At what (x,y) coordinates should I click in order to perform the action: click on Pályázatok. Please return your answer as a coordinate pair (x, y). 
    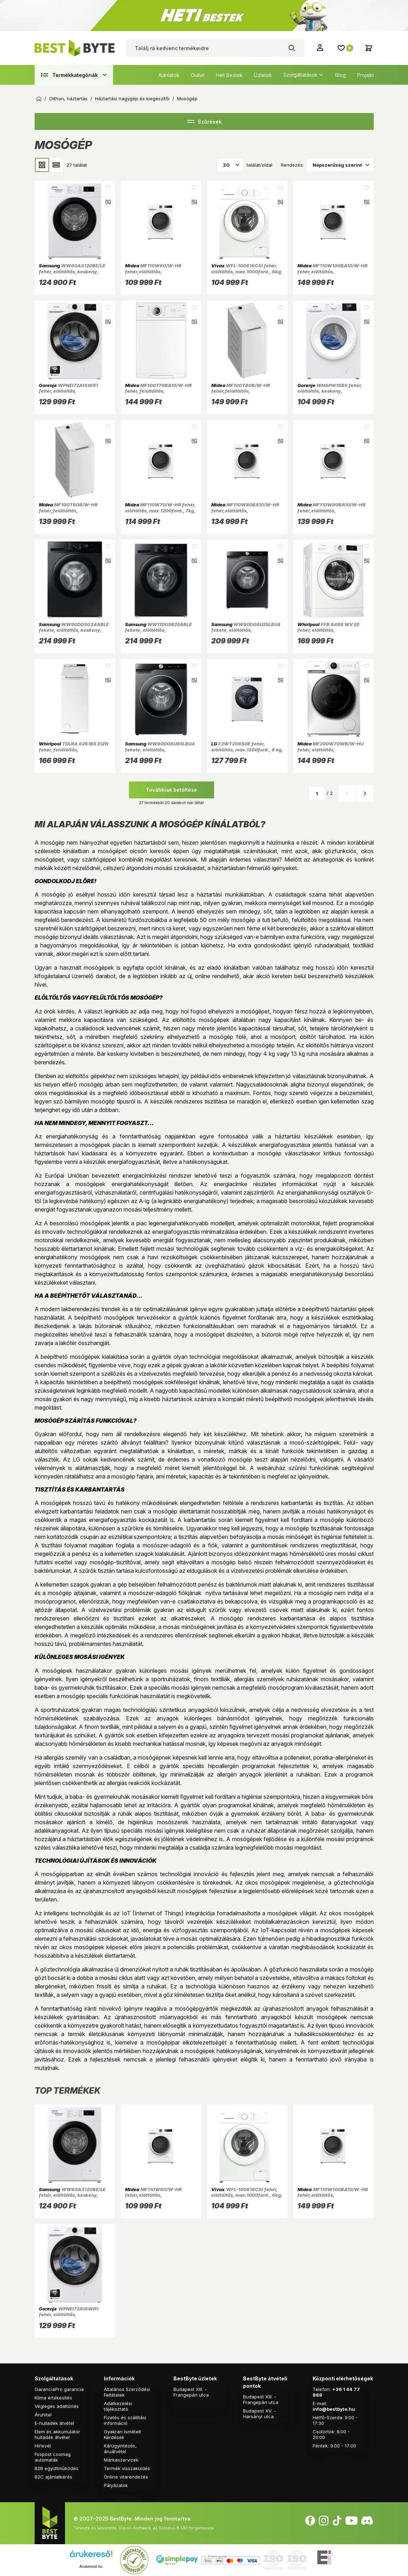
    Looking at the image, I should click on (116, 2485).